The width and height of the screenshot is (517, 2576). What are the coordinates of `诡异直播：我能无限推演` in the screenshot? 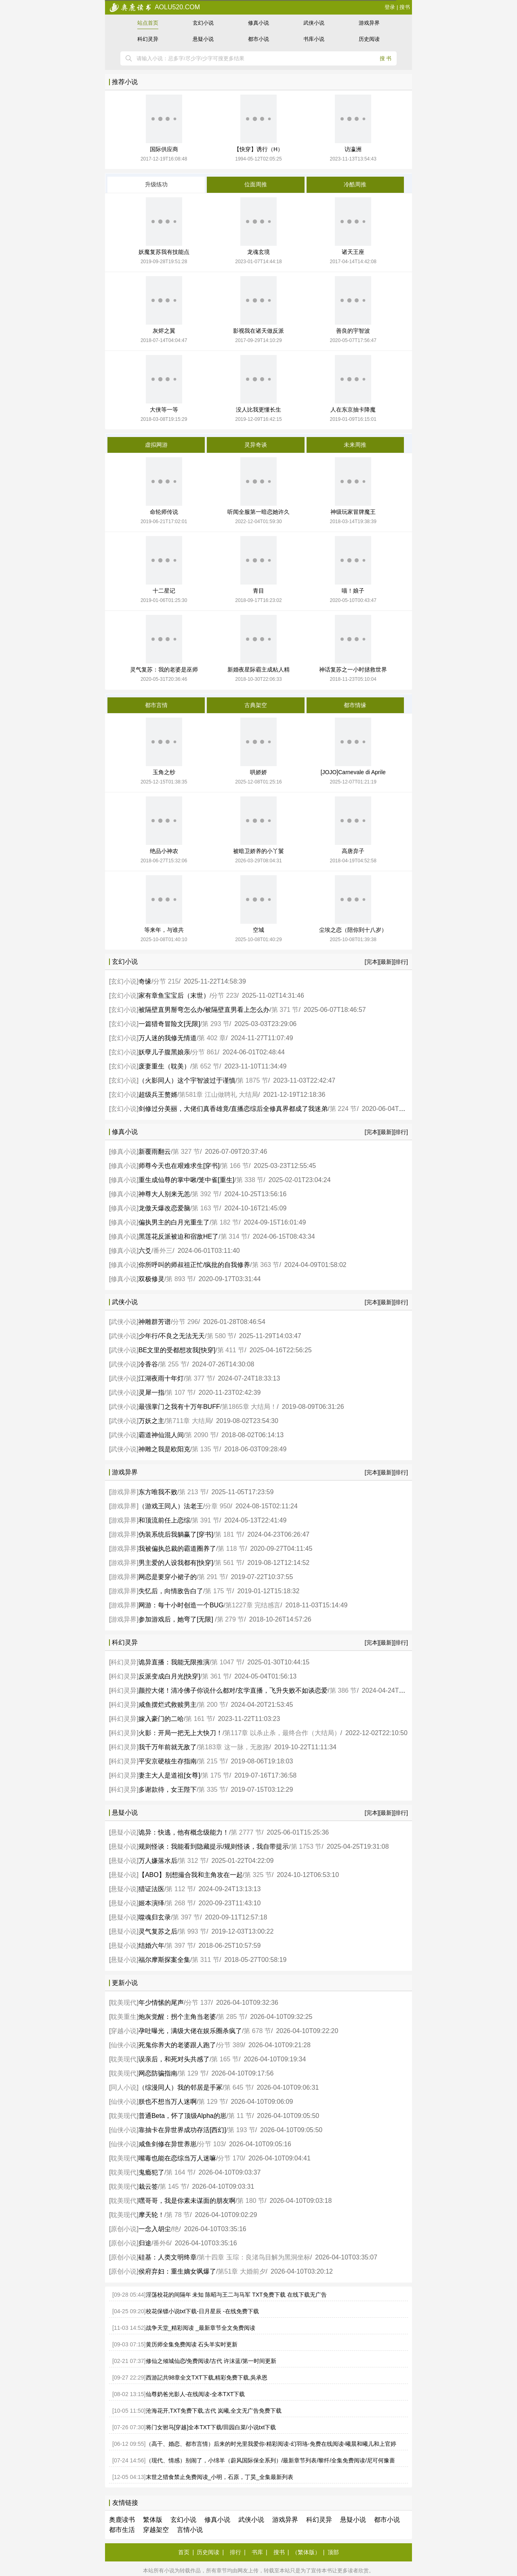 It's located at (174, 1662).